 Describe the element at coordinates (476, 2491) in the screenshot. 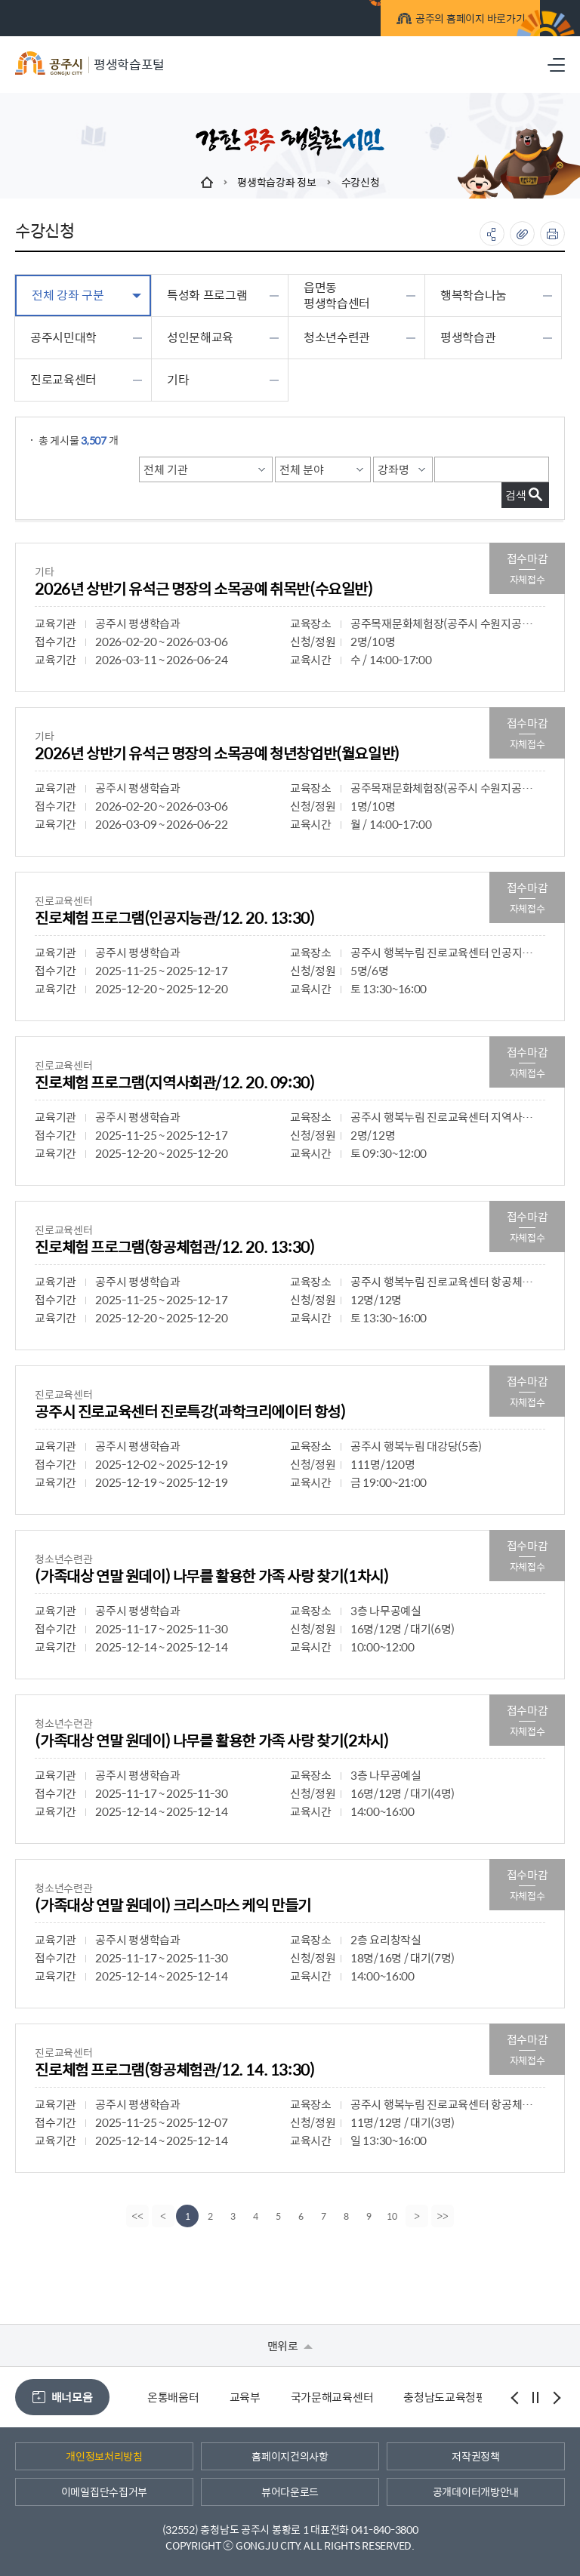

I see `공개데이터개방안내` at that location.